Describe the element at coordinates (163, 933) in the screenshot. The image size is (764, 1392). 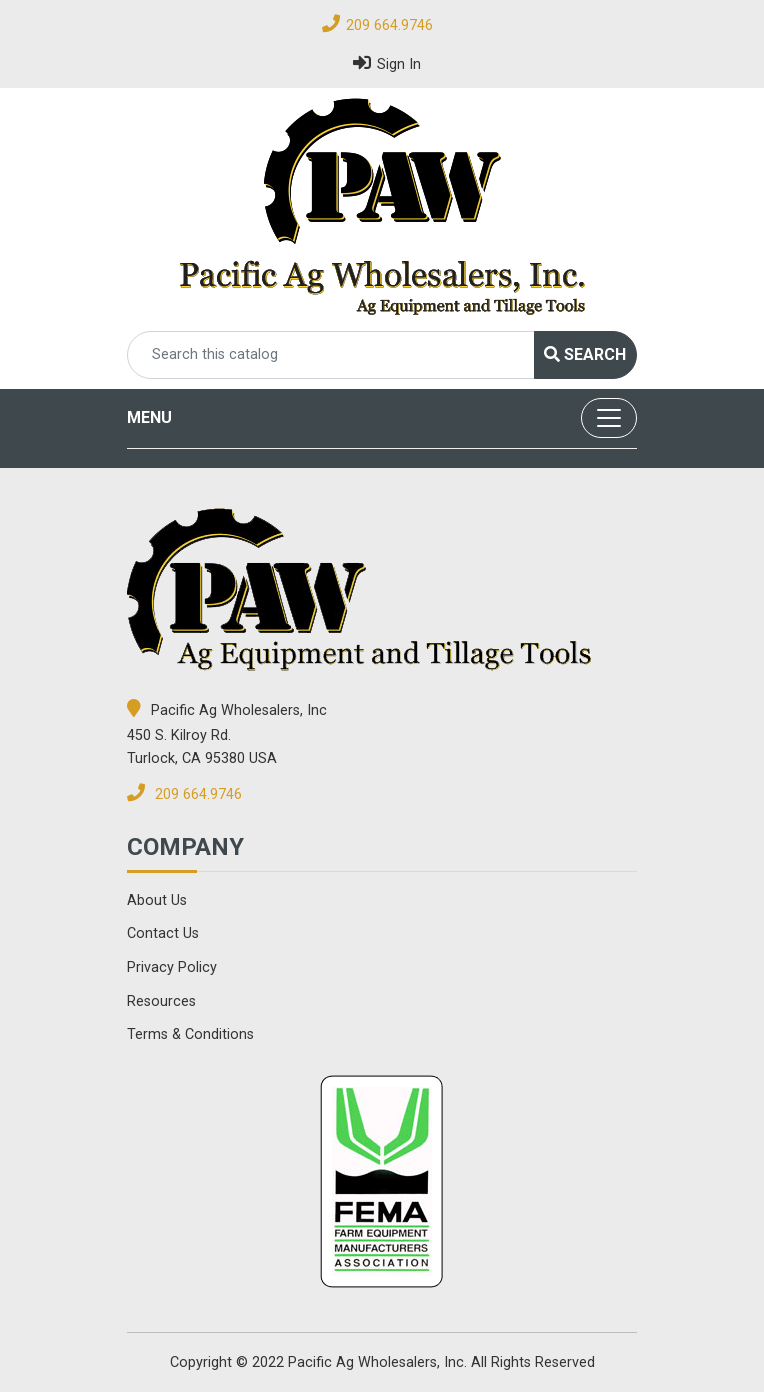
I see `Contact Us` at that location.